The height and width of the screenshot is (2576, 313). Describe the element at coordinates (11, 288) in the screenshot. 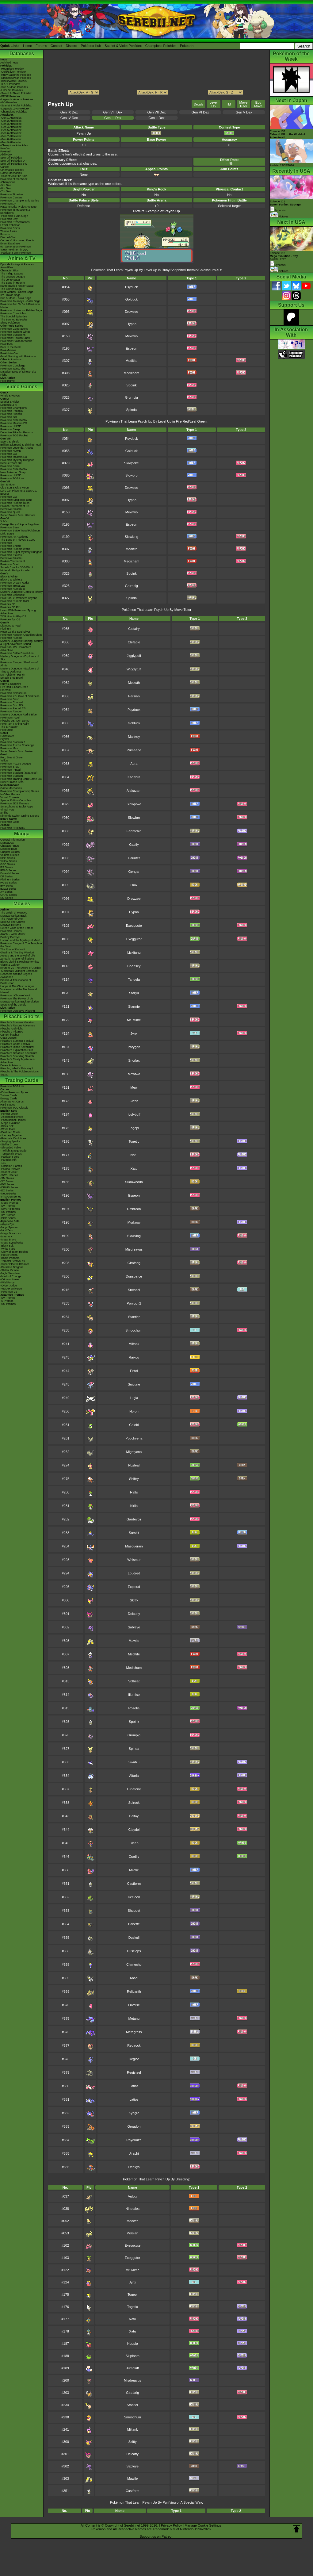

I see `The Sinnoh Saga!` at that location.